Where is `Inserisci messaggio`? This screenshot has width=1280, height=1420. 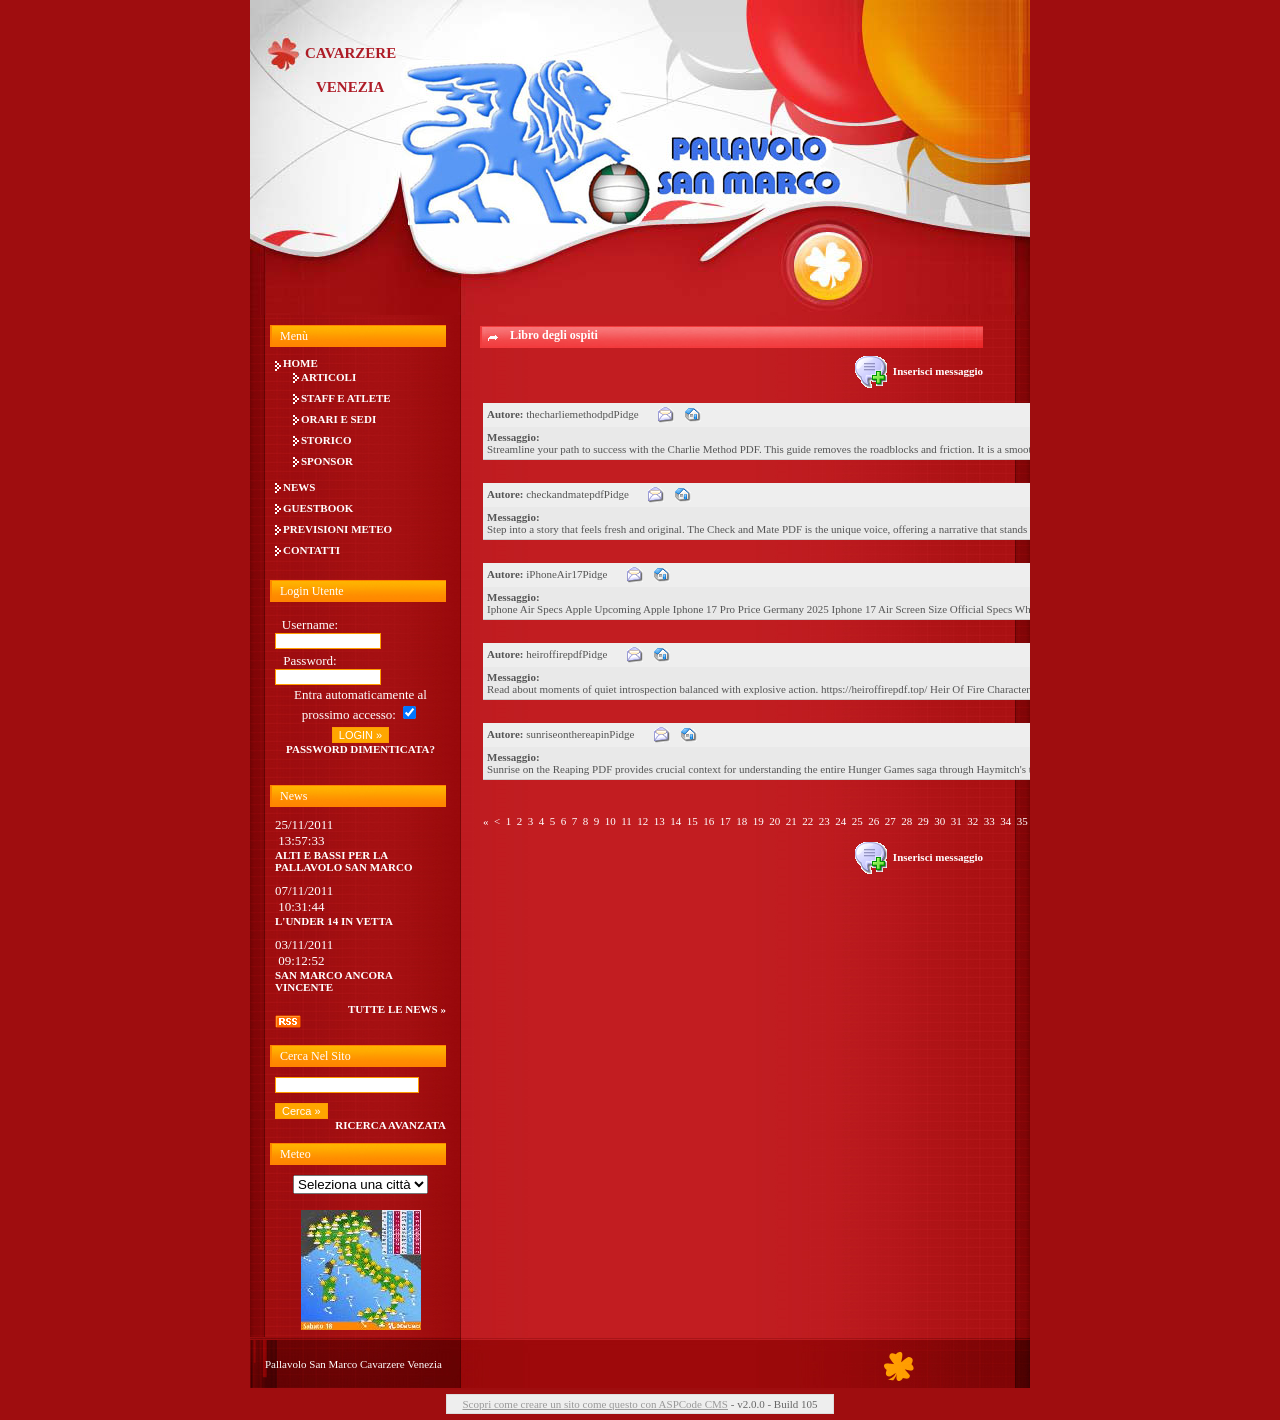 Inserisci messaggio is located at coordinates (919, 371).